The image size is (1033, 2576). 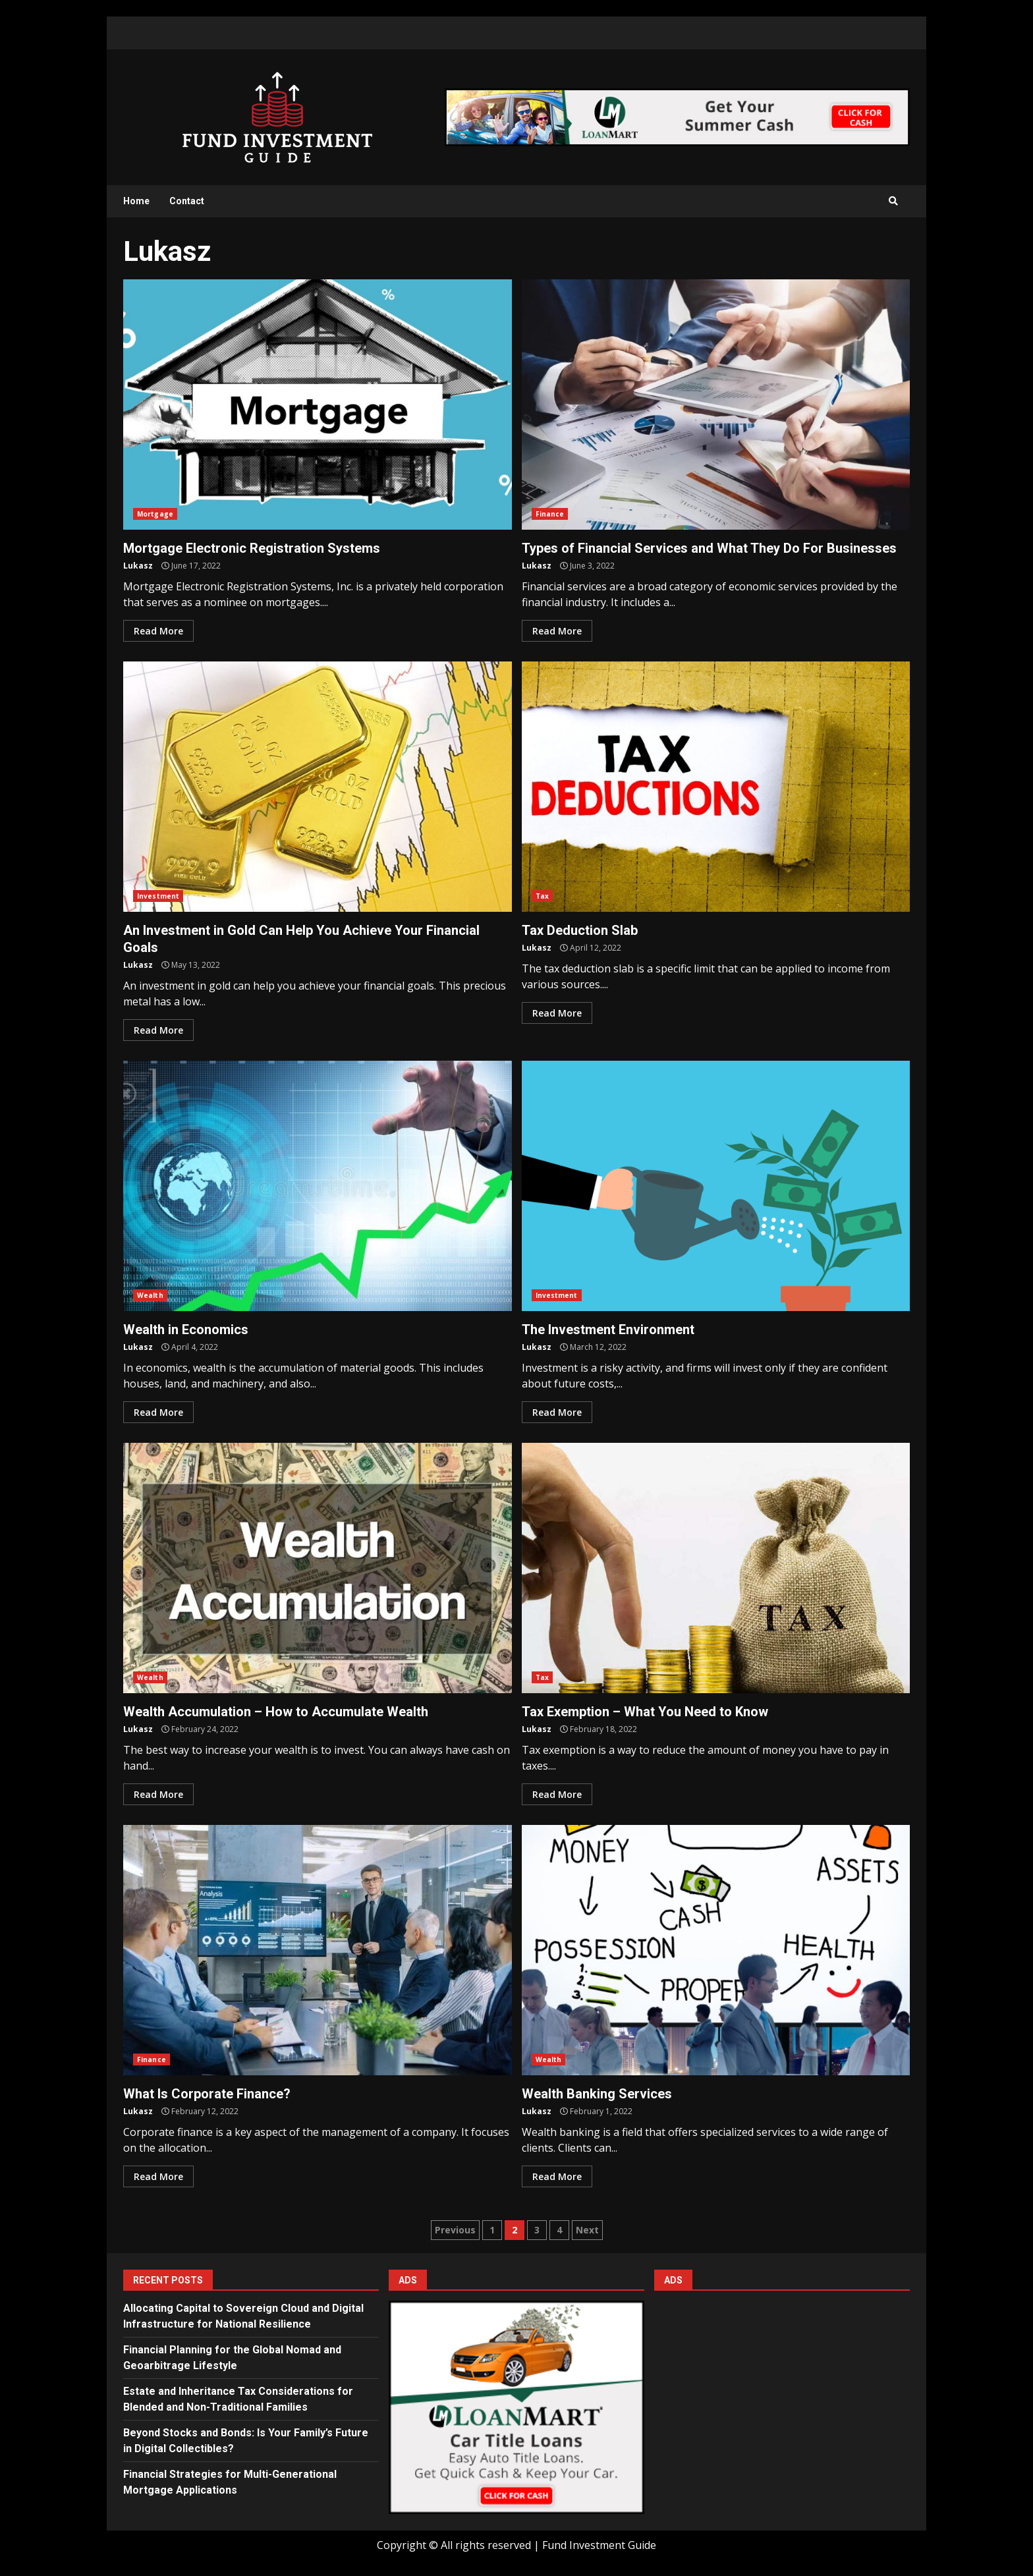 What do you see at coordinates (150, 1295) in the screenshot?
I see `Wealth` at bounding box center [150, 1295].